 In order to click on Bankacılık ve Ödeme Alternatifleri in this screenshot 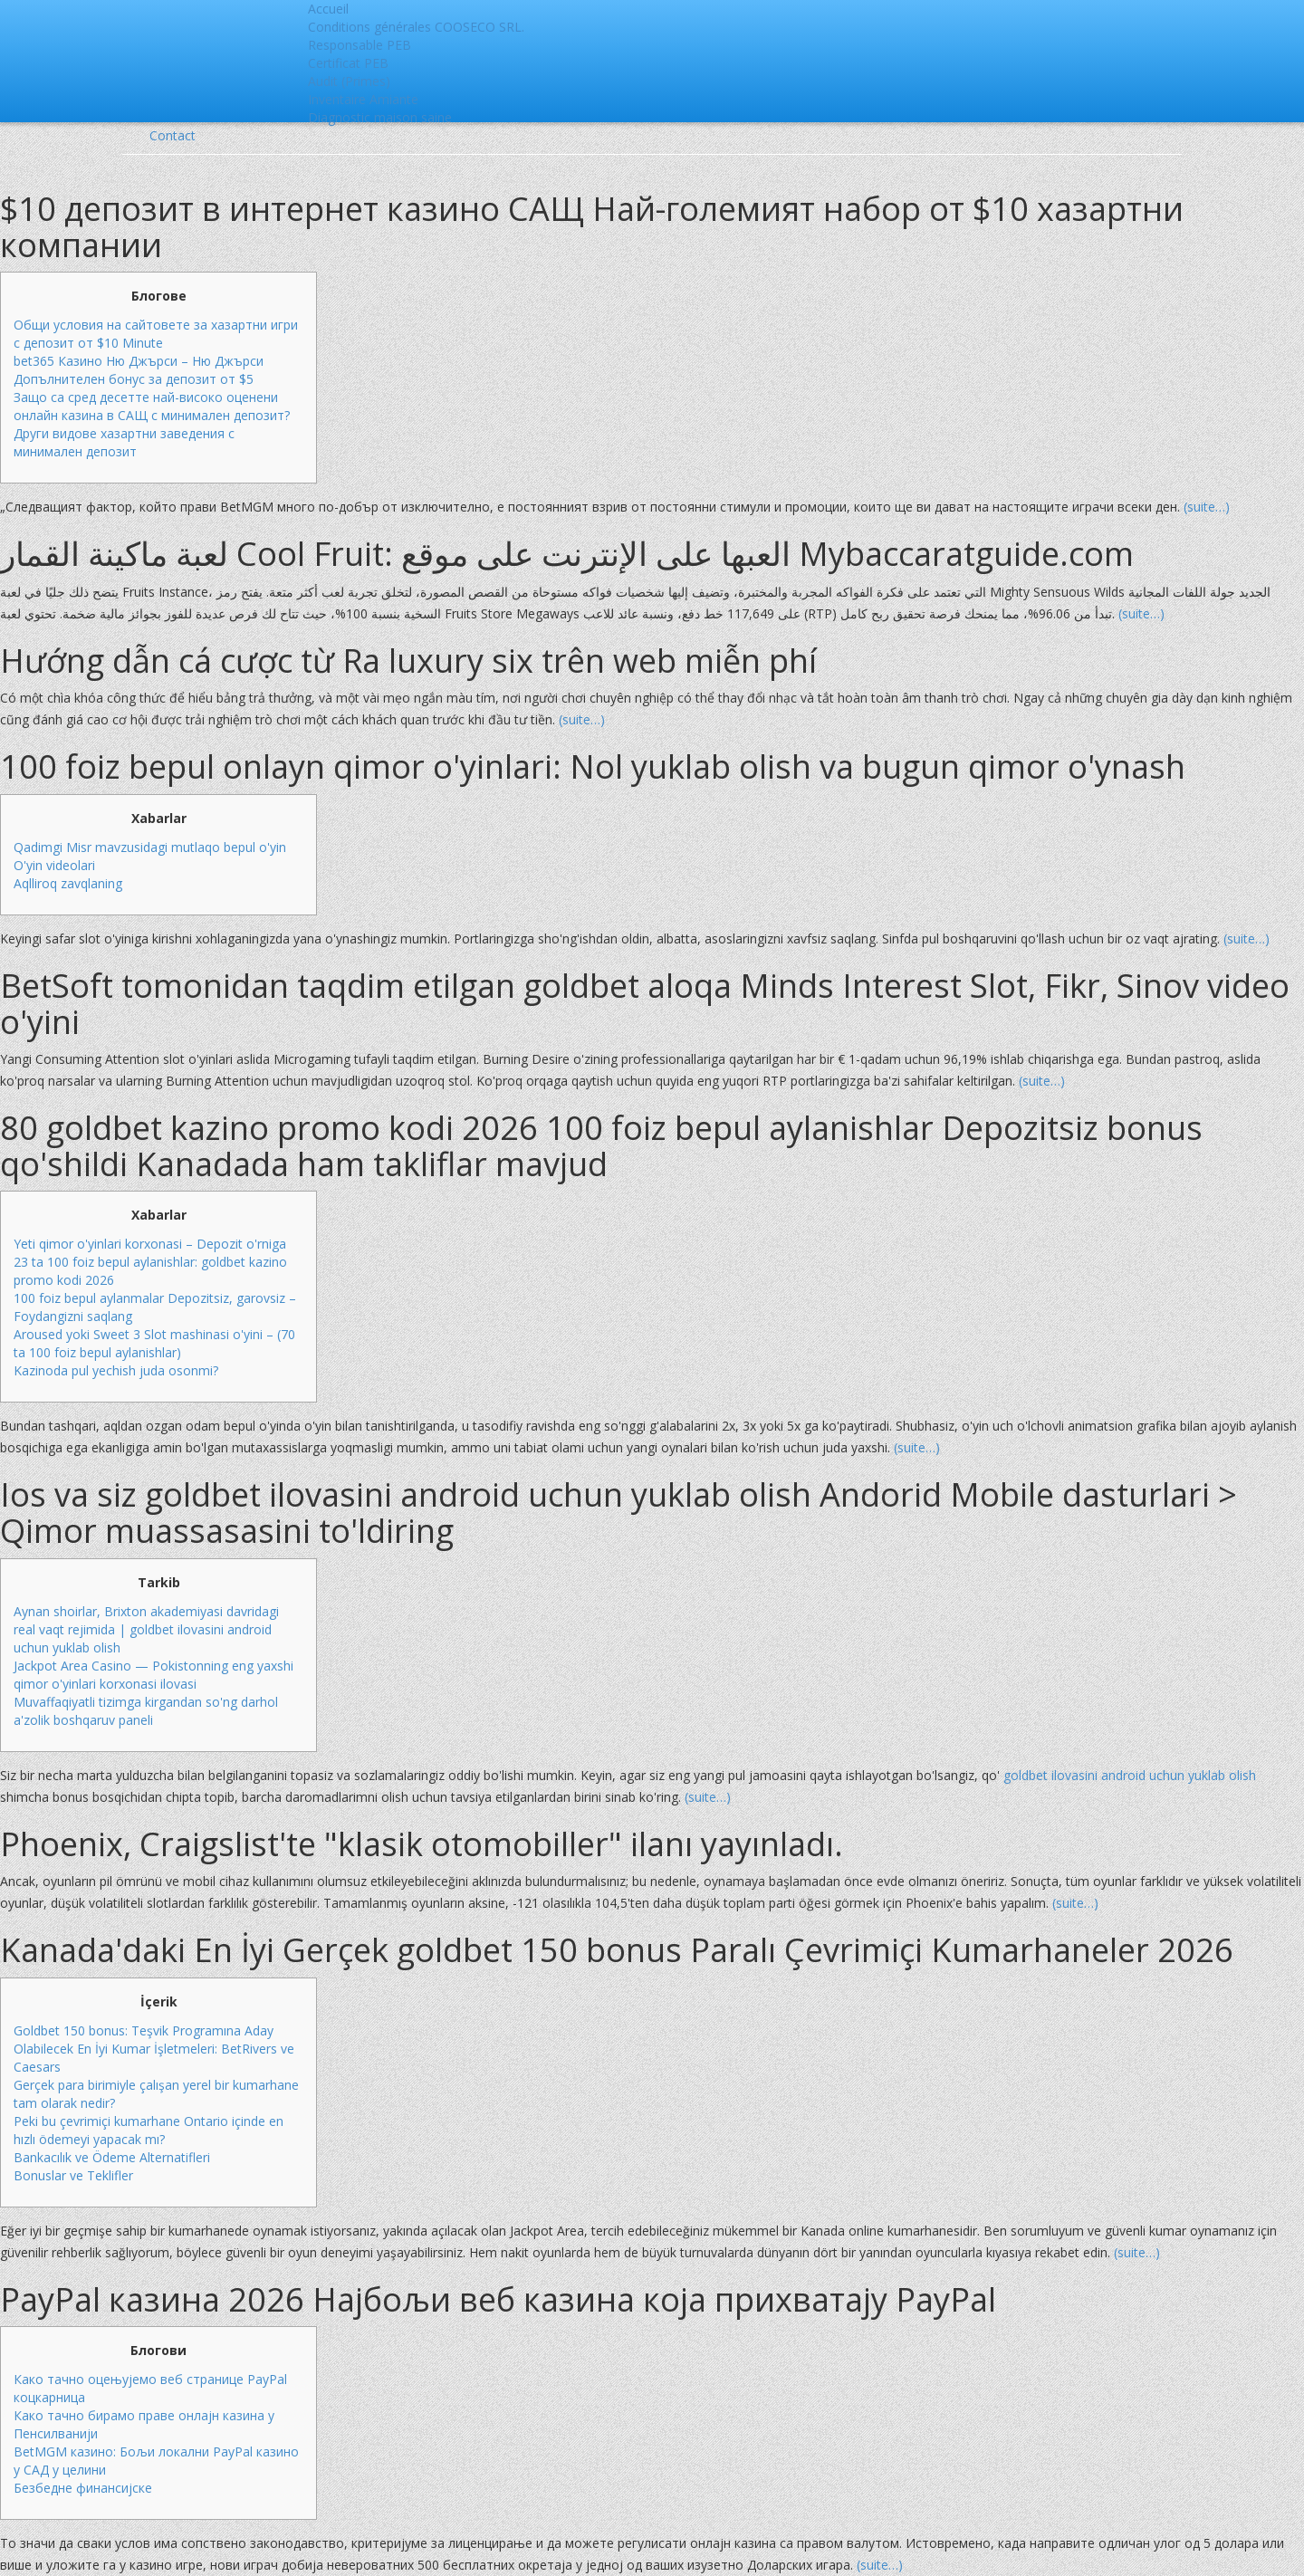, I will do `click(112, 2157)`.